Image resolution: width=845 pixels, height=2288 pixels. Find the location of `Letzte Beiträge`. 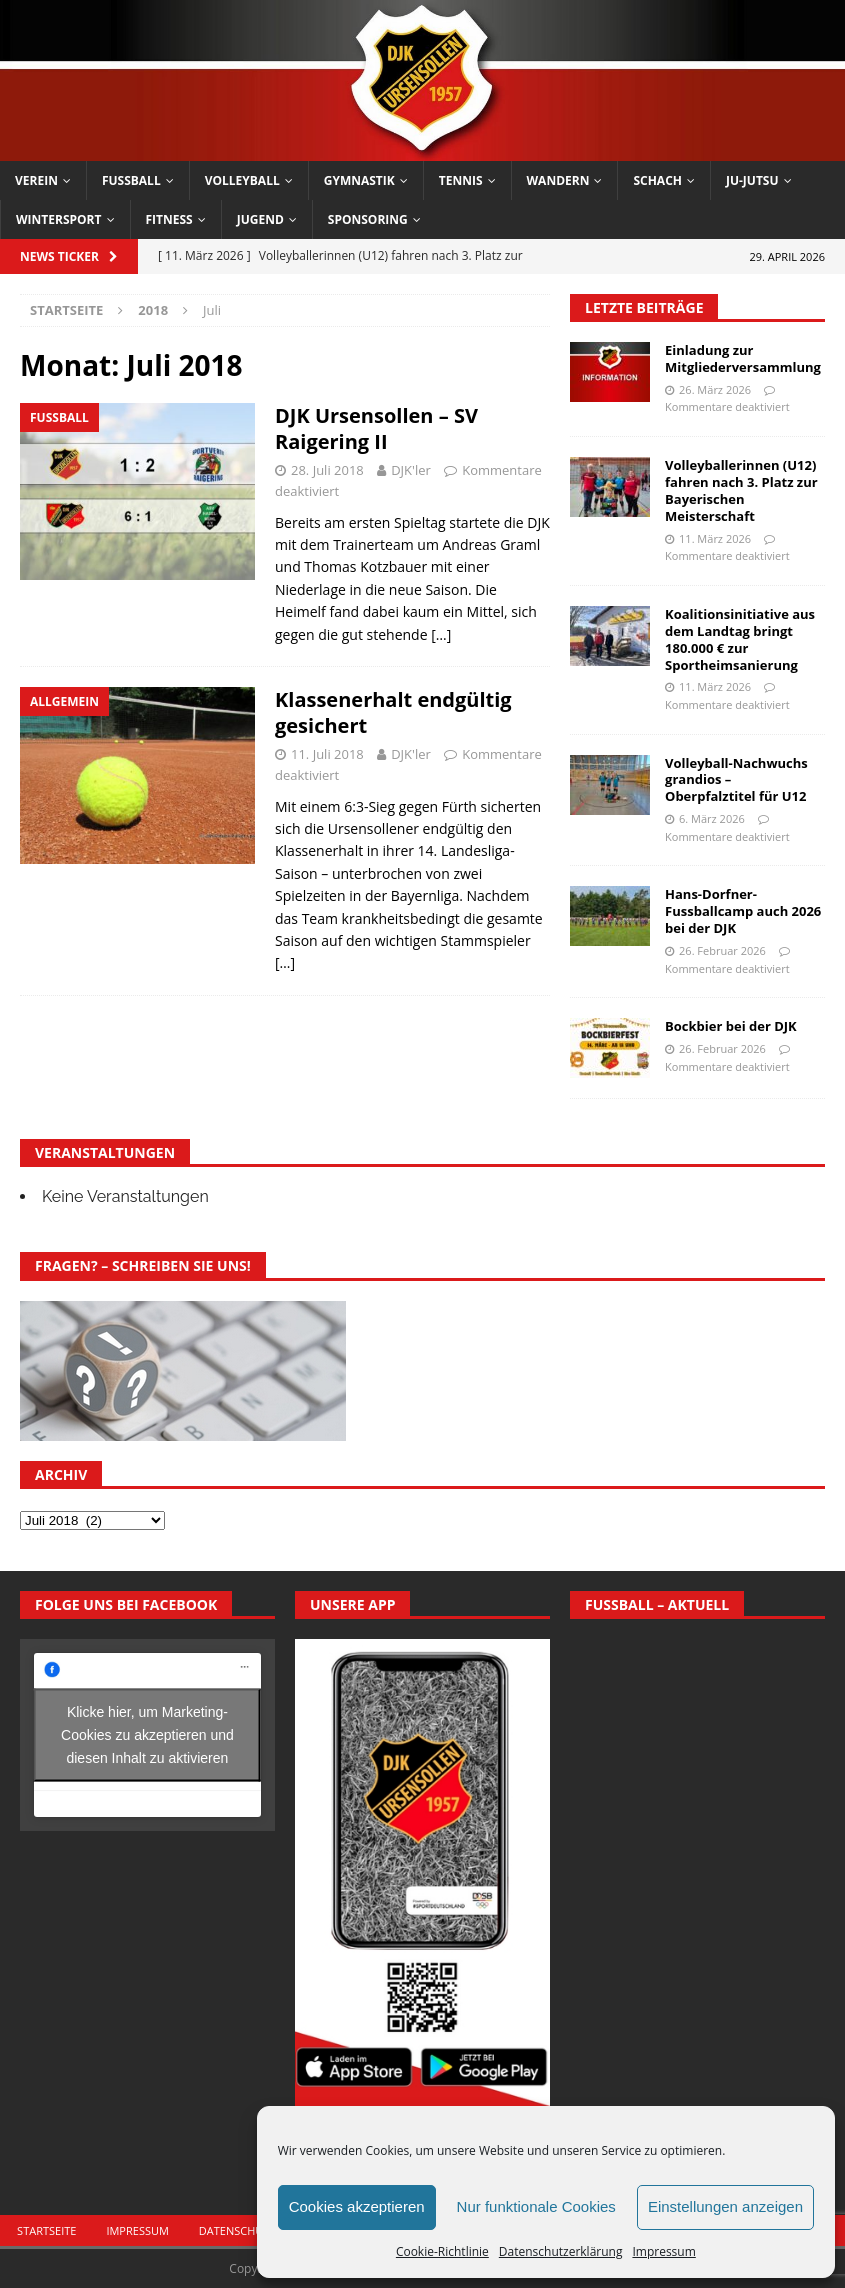

Letzte Beiträge is located at coordinates (644, 307).